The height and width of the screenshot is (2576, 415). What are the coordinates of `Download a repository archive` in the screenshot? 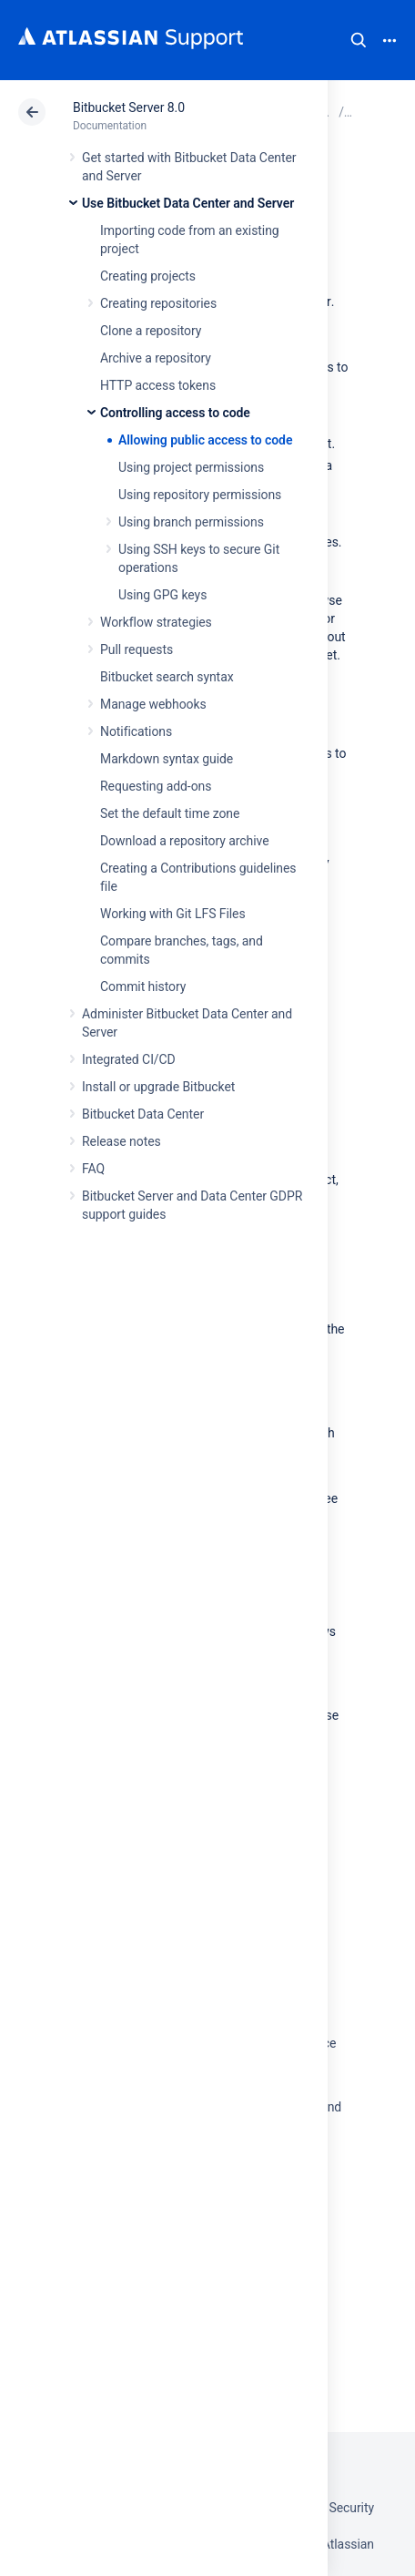 It's located at (184, 840).